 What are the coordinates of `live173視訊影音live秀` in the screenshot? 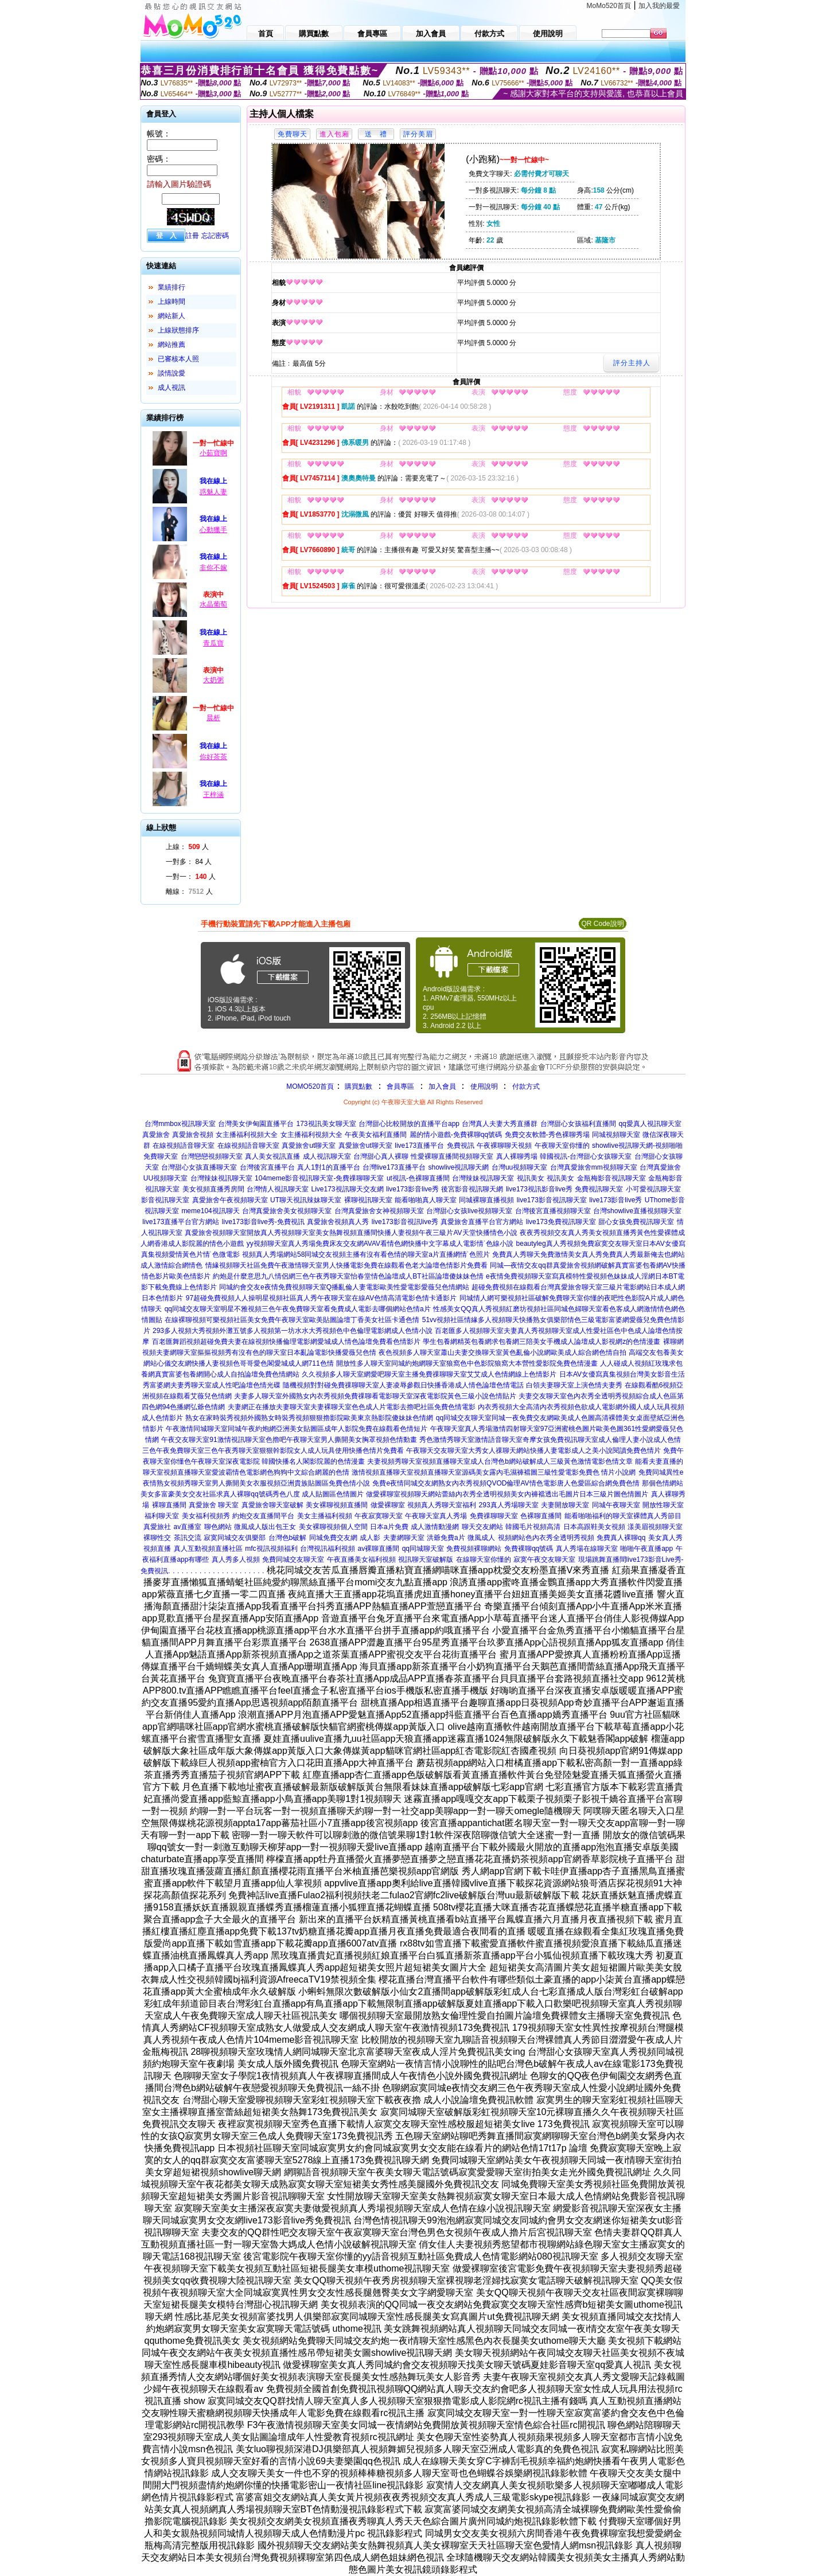 It's located at (539, 1189).